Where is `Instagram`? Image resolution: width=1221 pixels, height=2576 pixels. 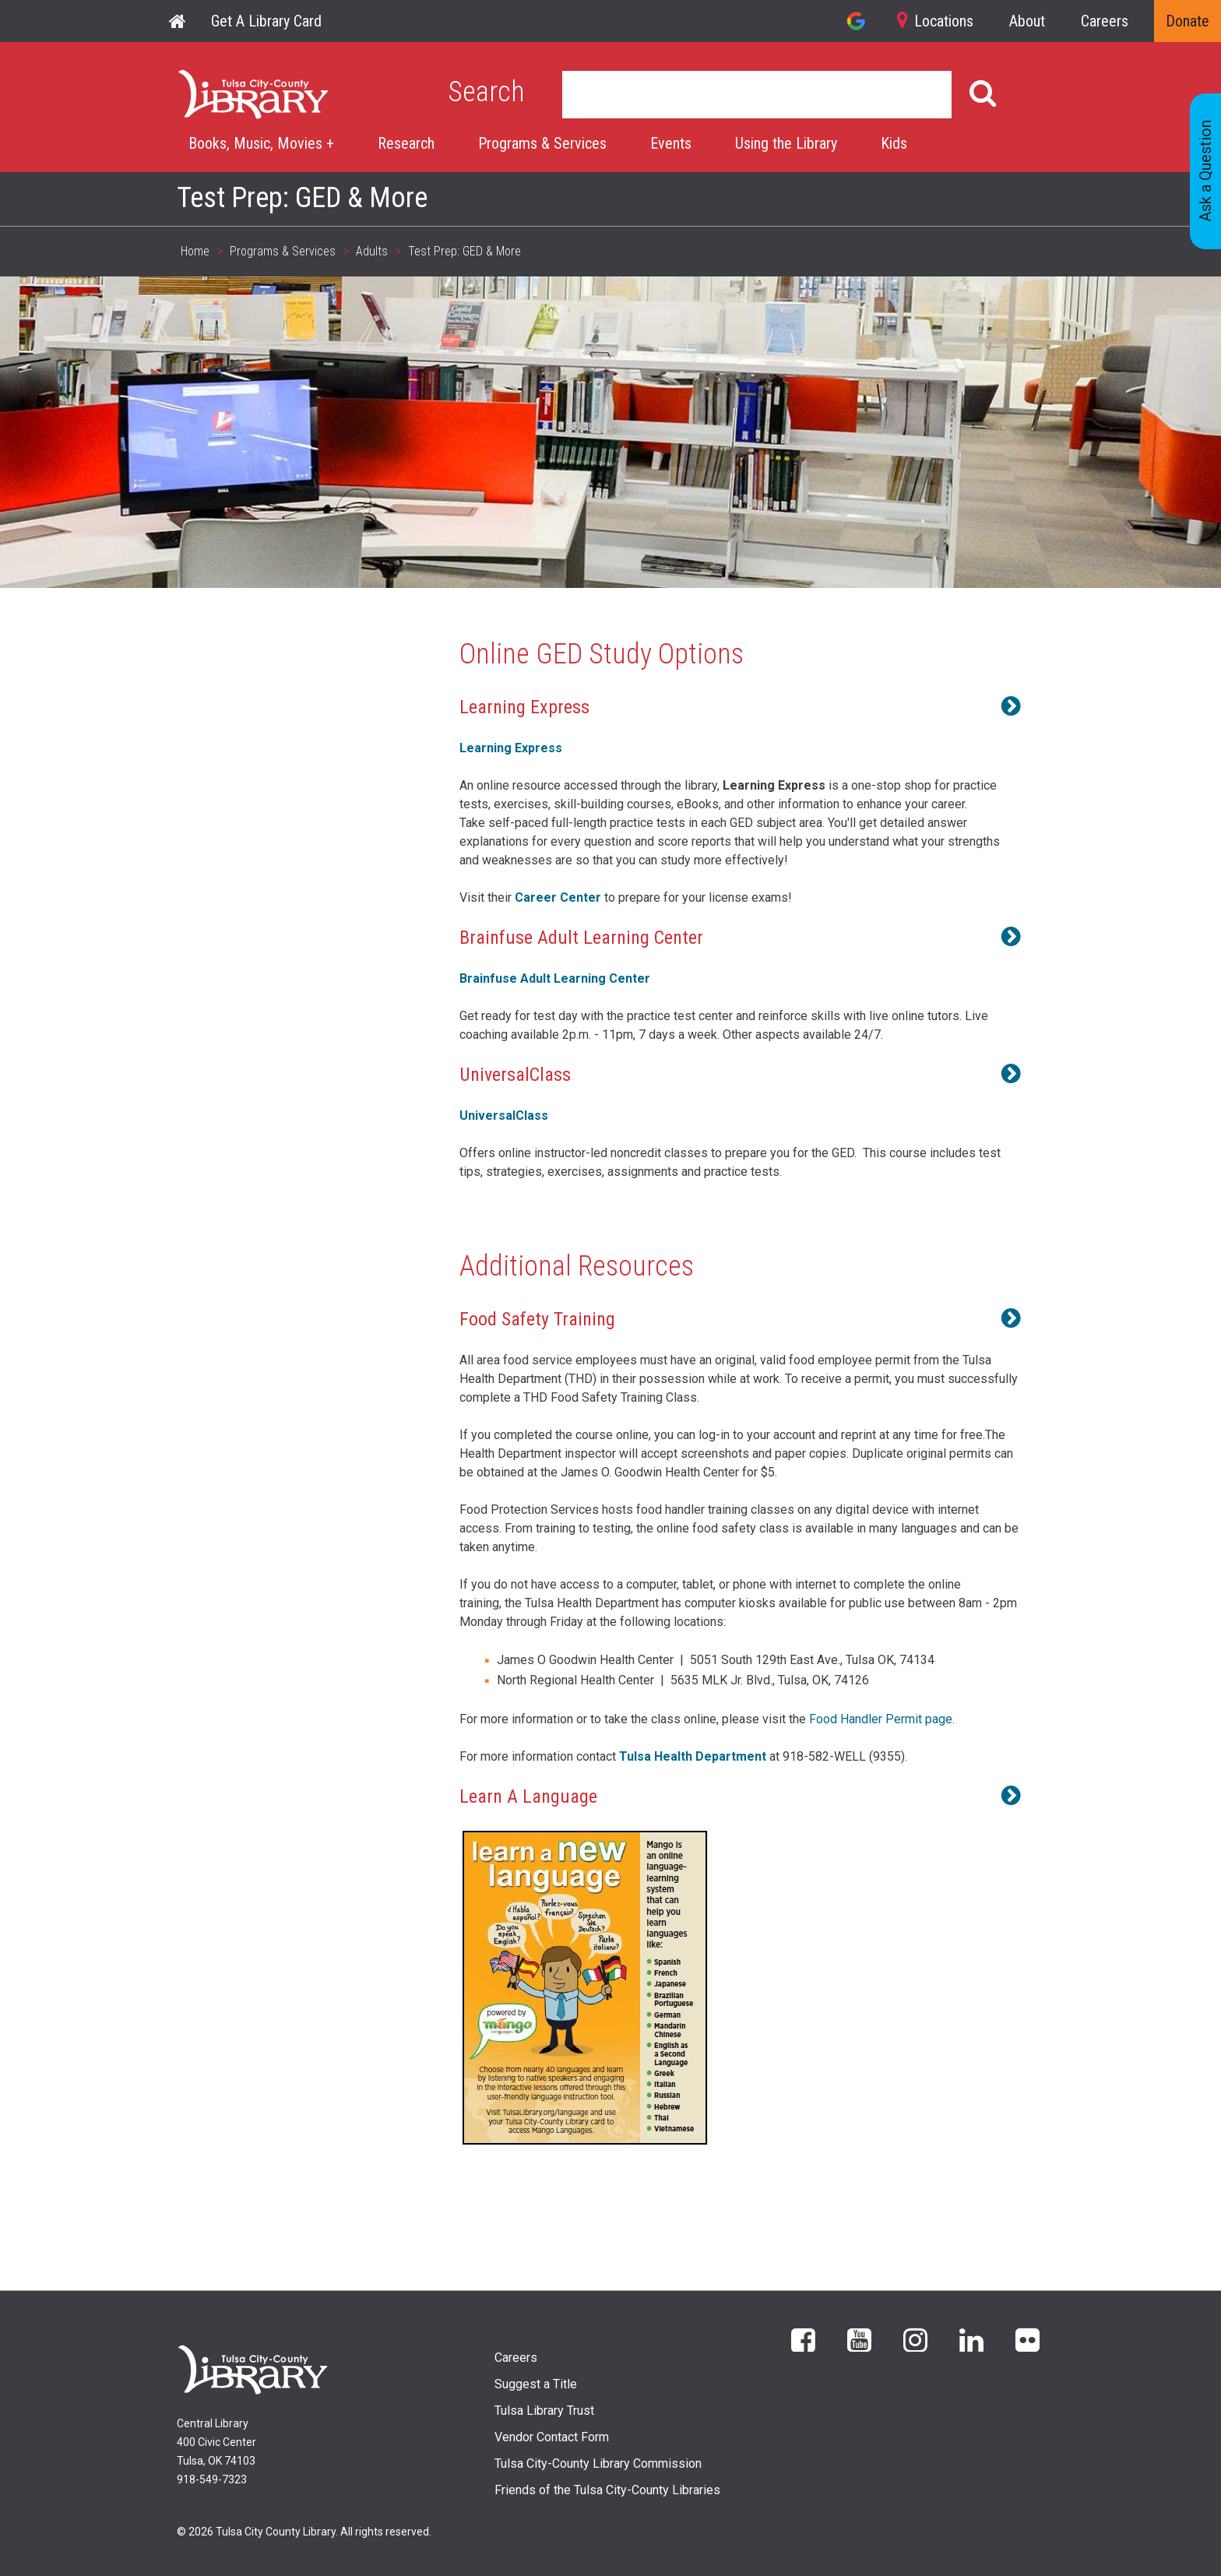
Instagram is located at coordinates (915, 2339).